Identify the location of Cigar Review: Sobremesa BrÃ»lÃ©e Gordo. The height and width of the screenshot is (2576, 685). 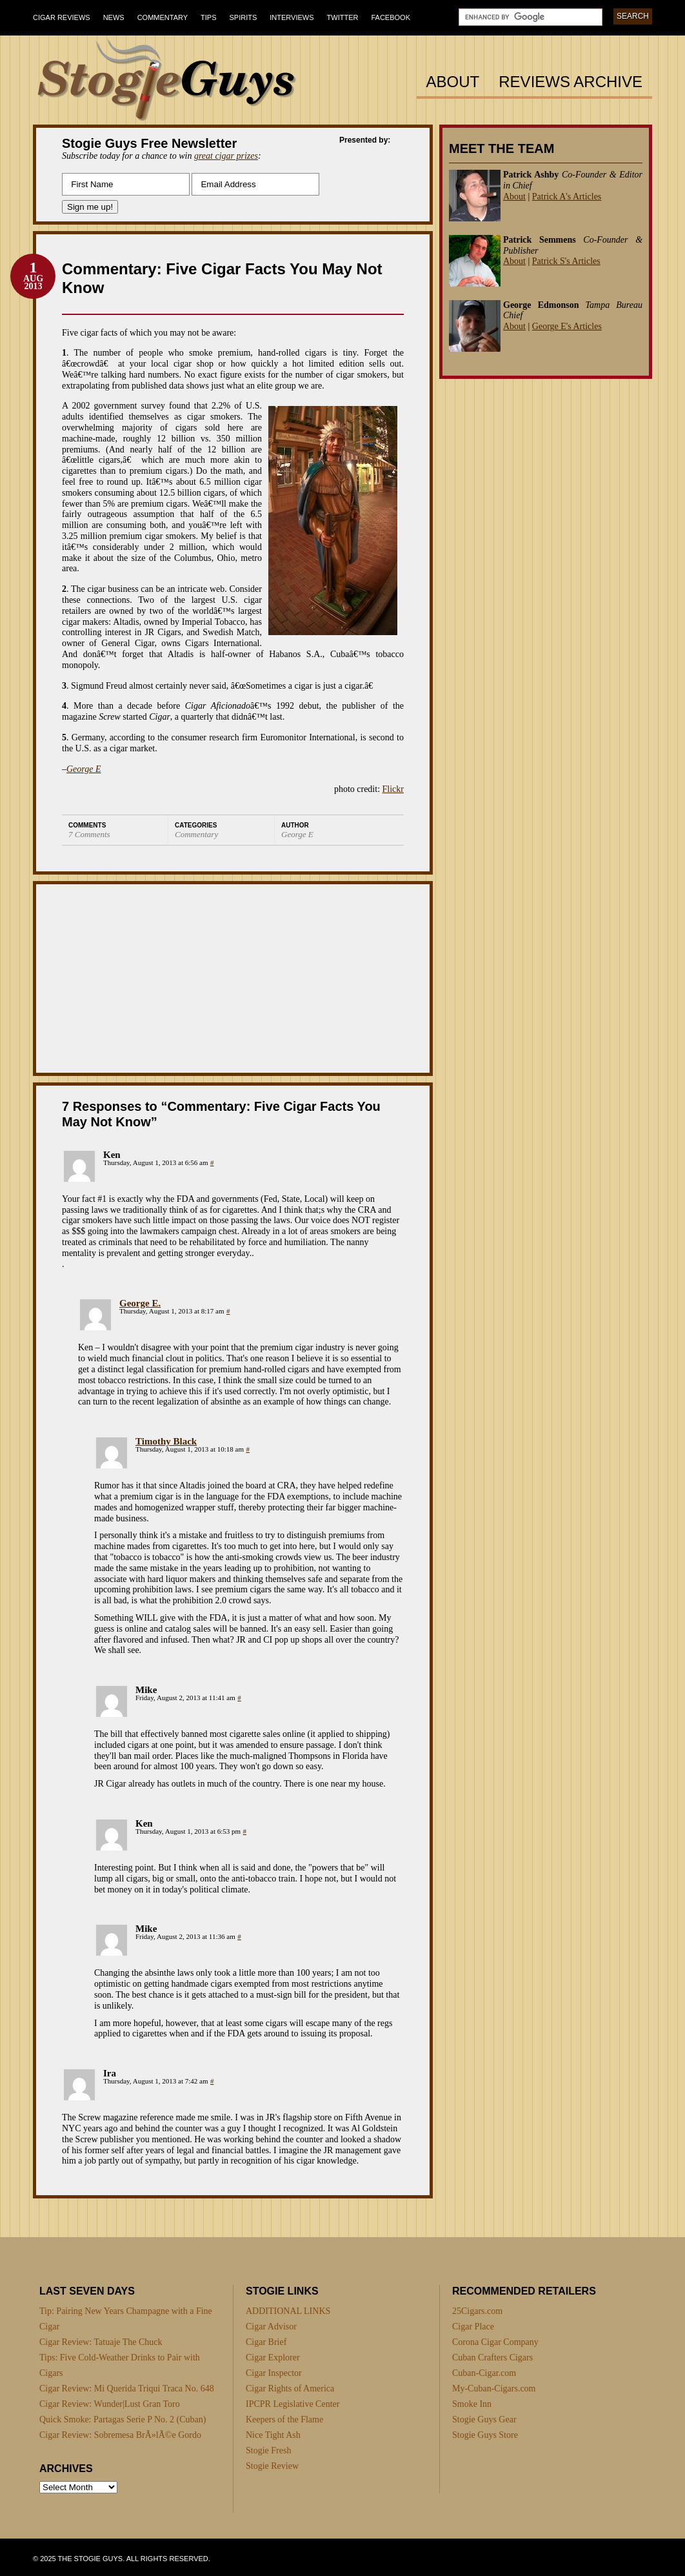
(120, 2435).